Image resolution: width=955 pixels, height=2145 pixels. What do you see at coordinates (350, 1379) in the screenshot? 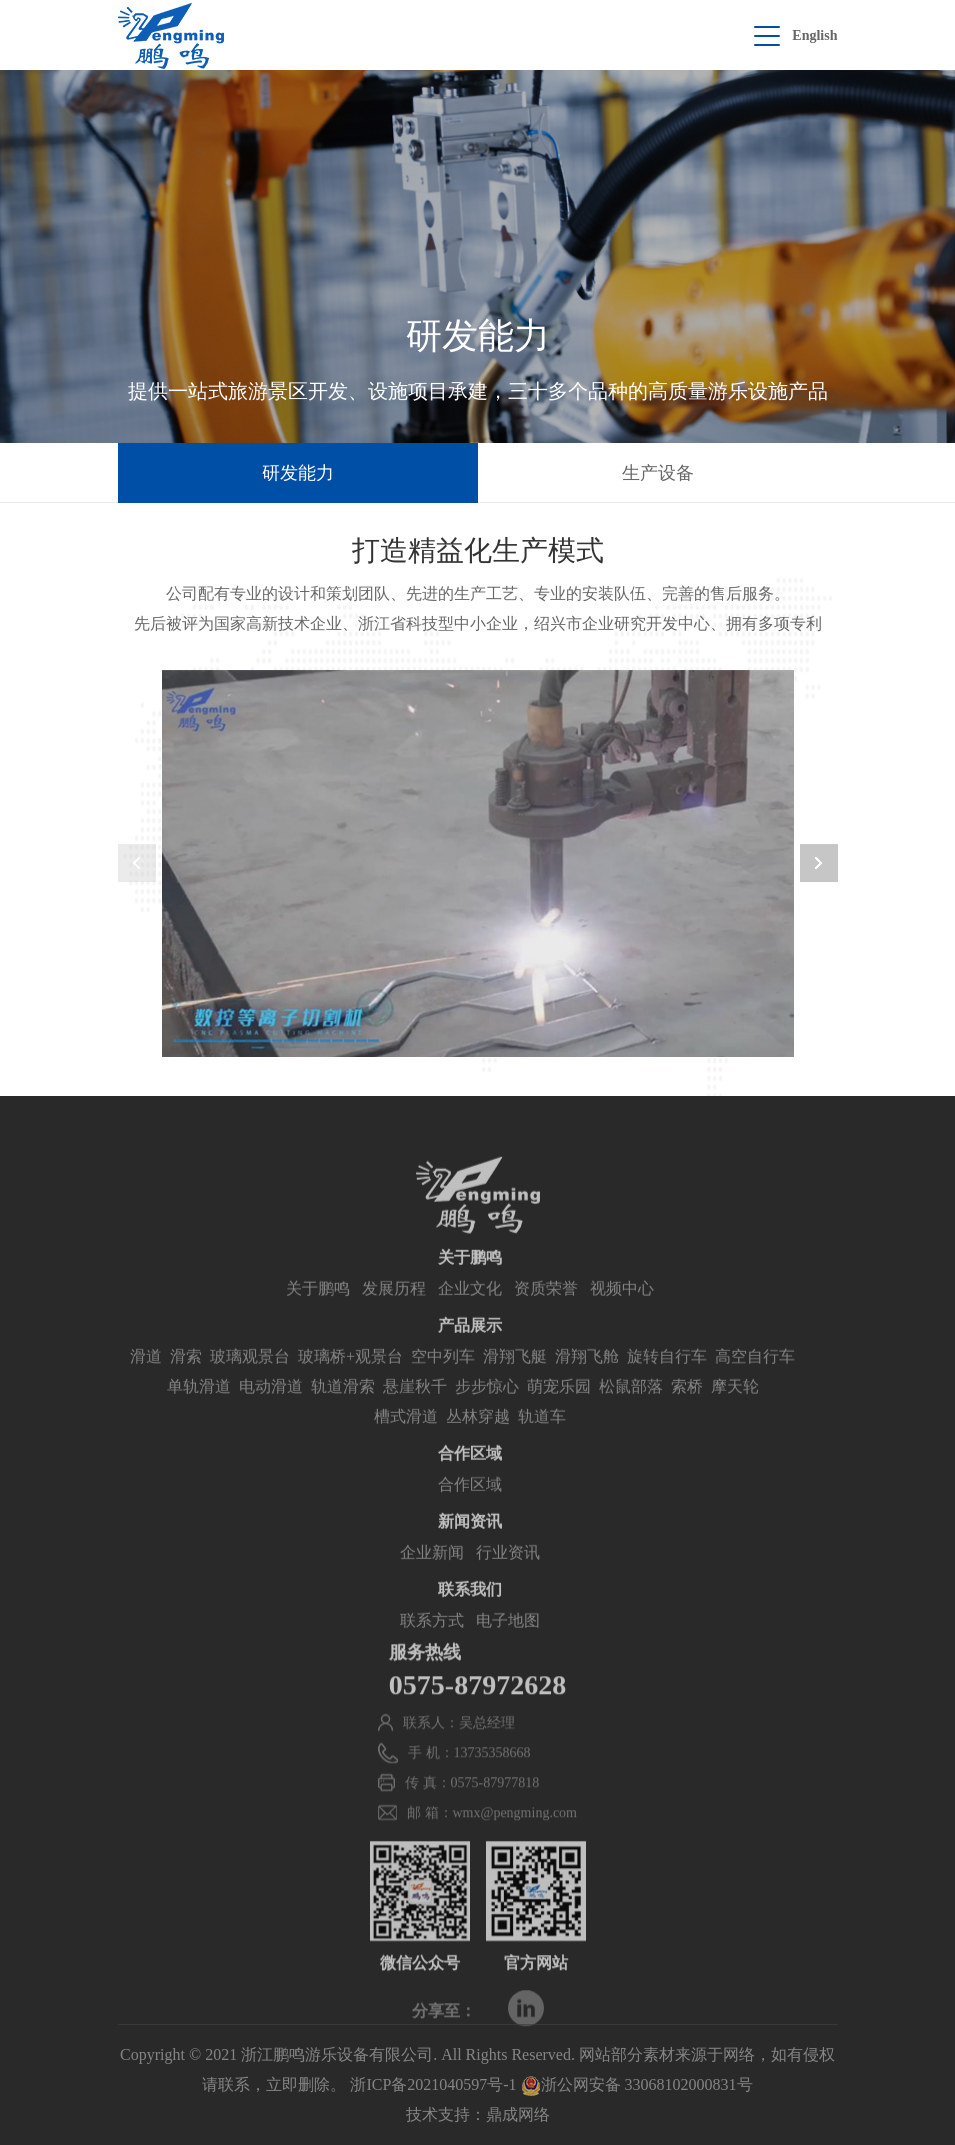
I see `玻璃桥+观景台` at bounding box center [350, 1379].